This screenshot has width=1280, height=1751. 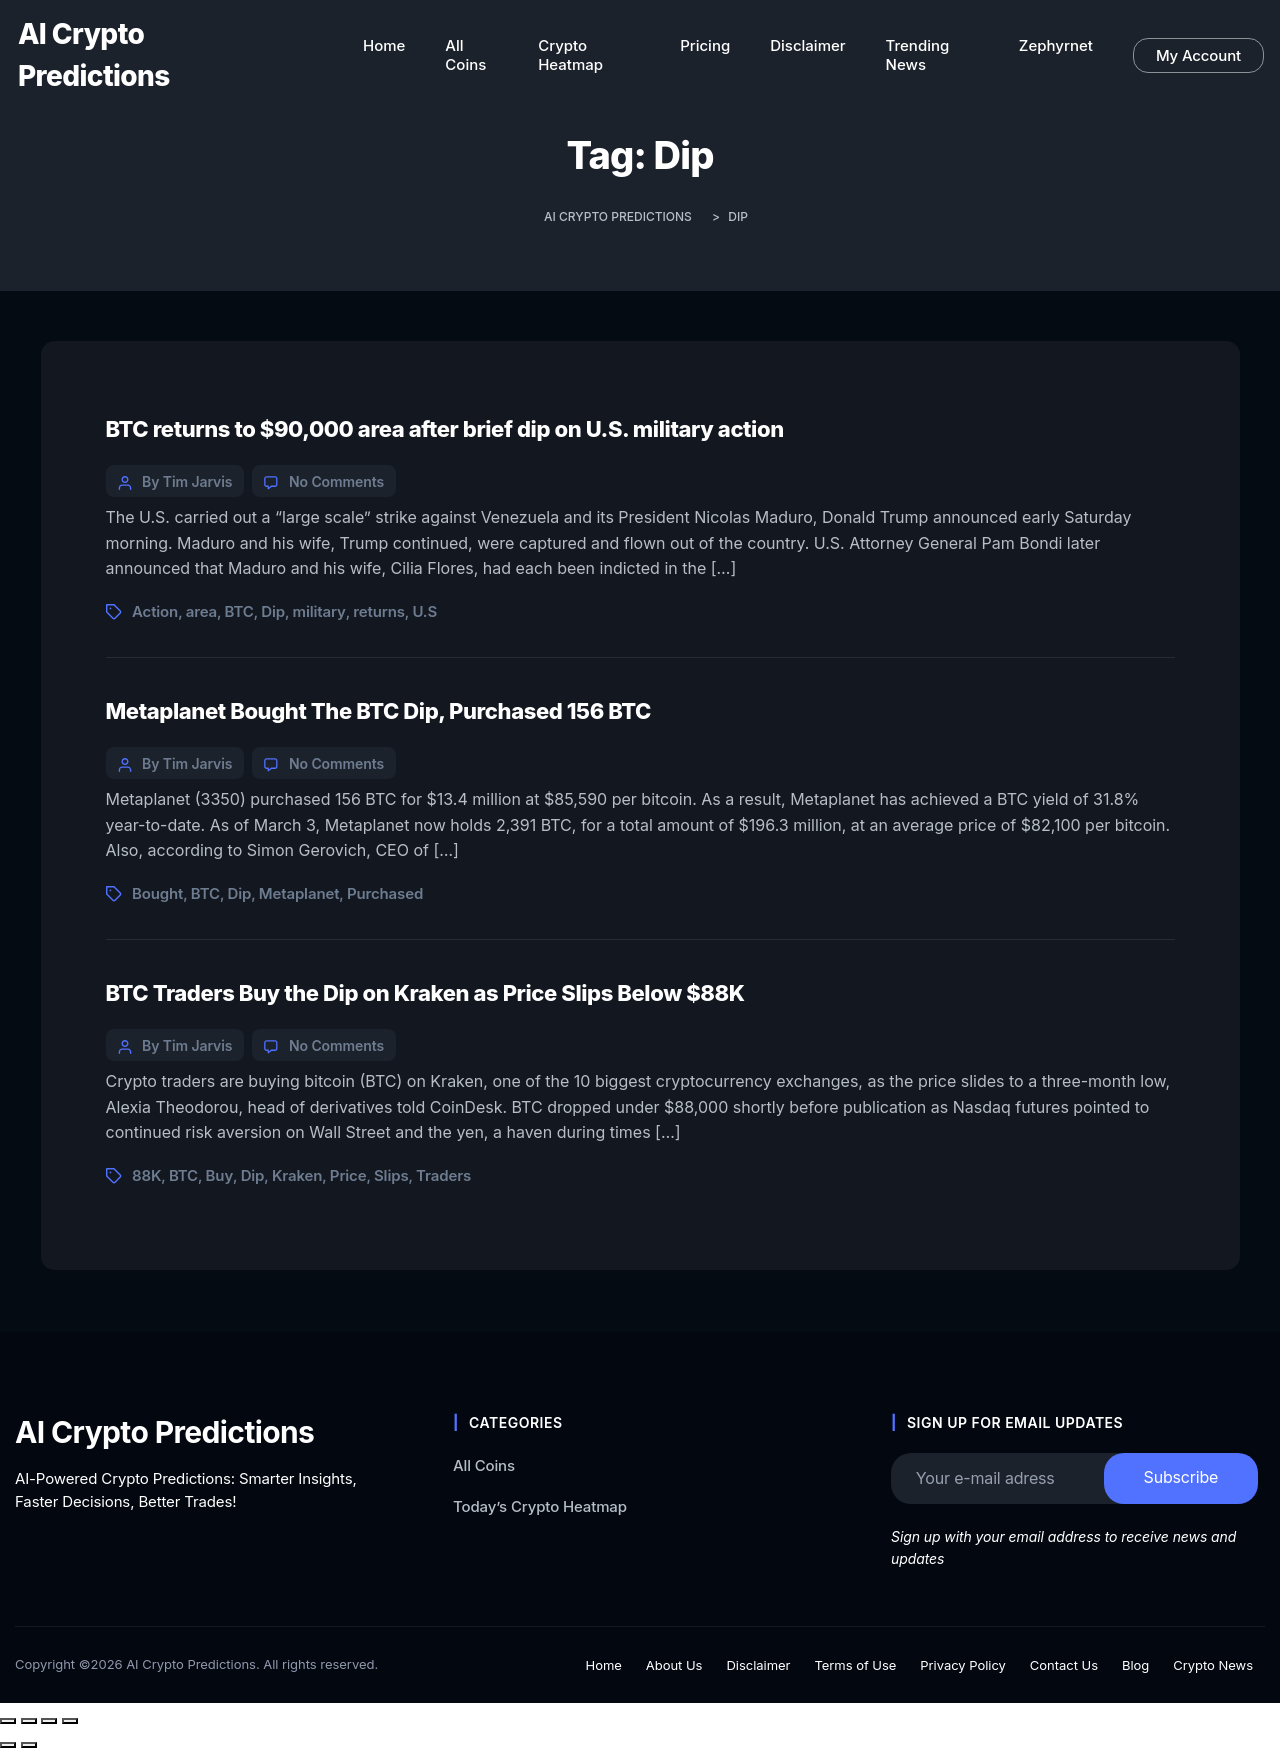 What do you see at coordinates (540, 1505) in the screenshot?
I see `Today’s Crypto Heatmap` at bounding box center [540, 1505].